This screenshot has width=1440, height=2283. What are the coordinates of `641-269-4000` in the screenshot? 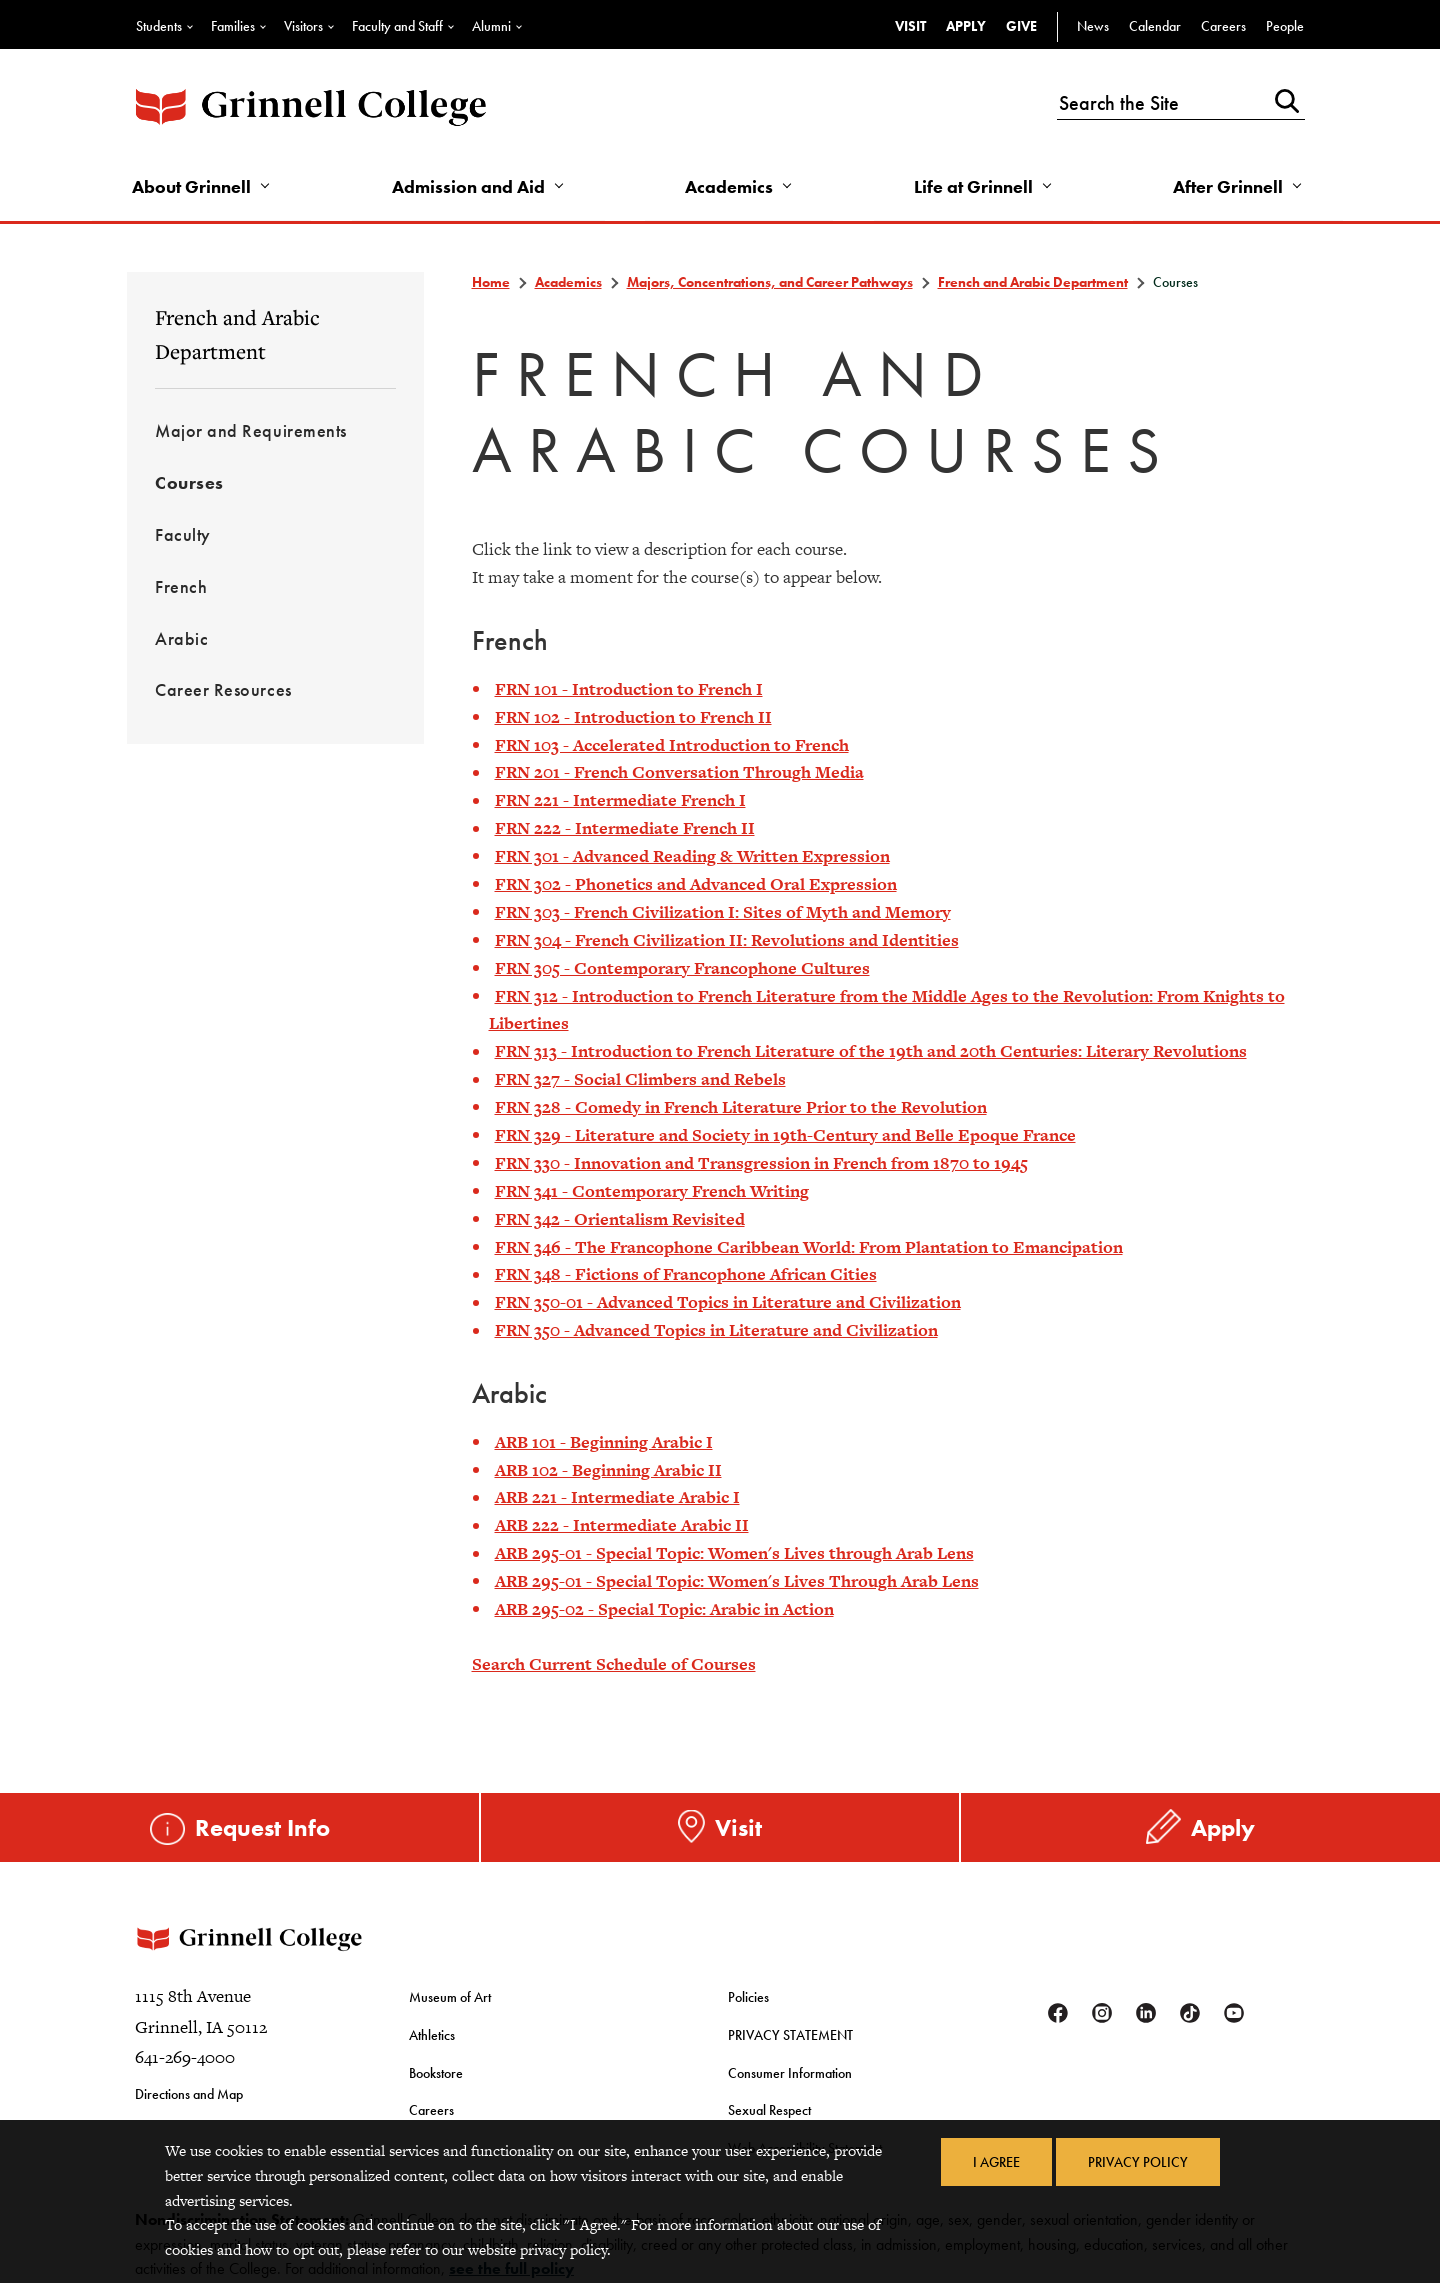 It's located at (185, 2057).